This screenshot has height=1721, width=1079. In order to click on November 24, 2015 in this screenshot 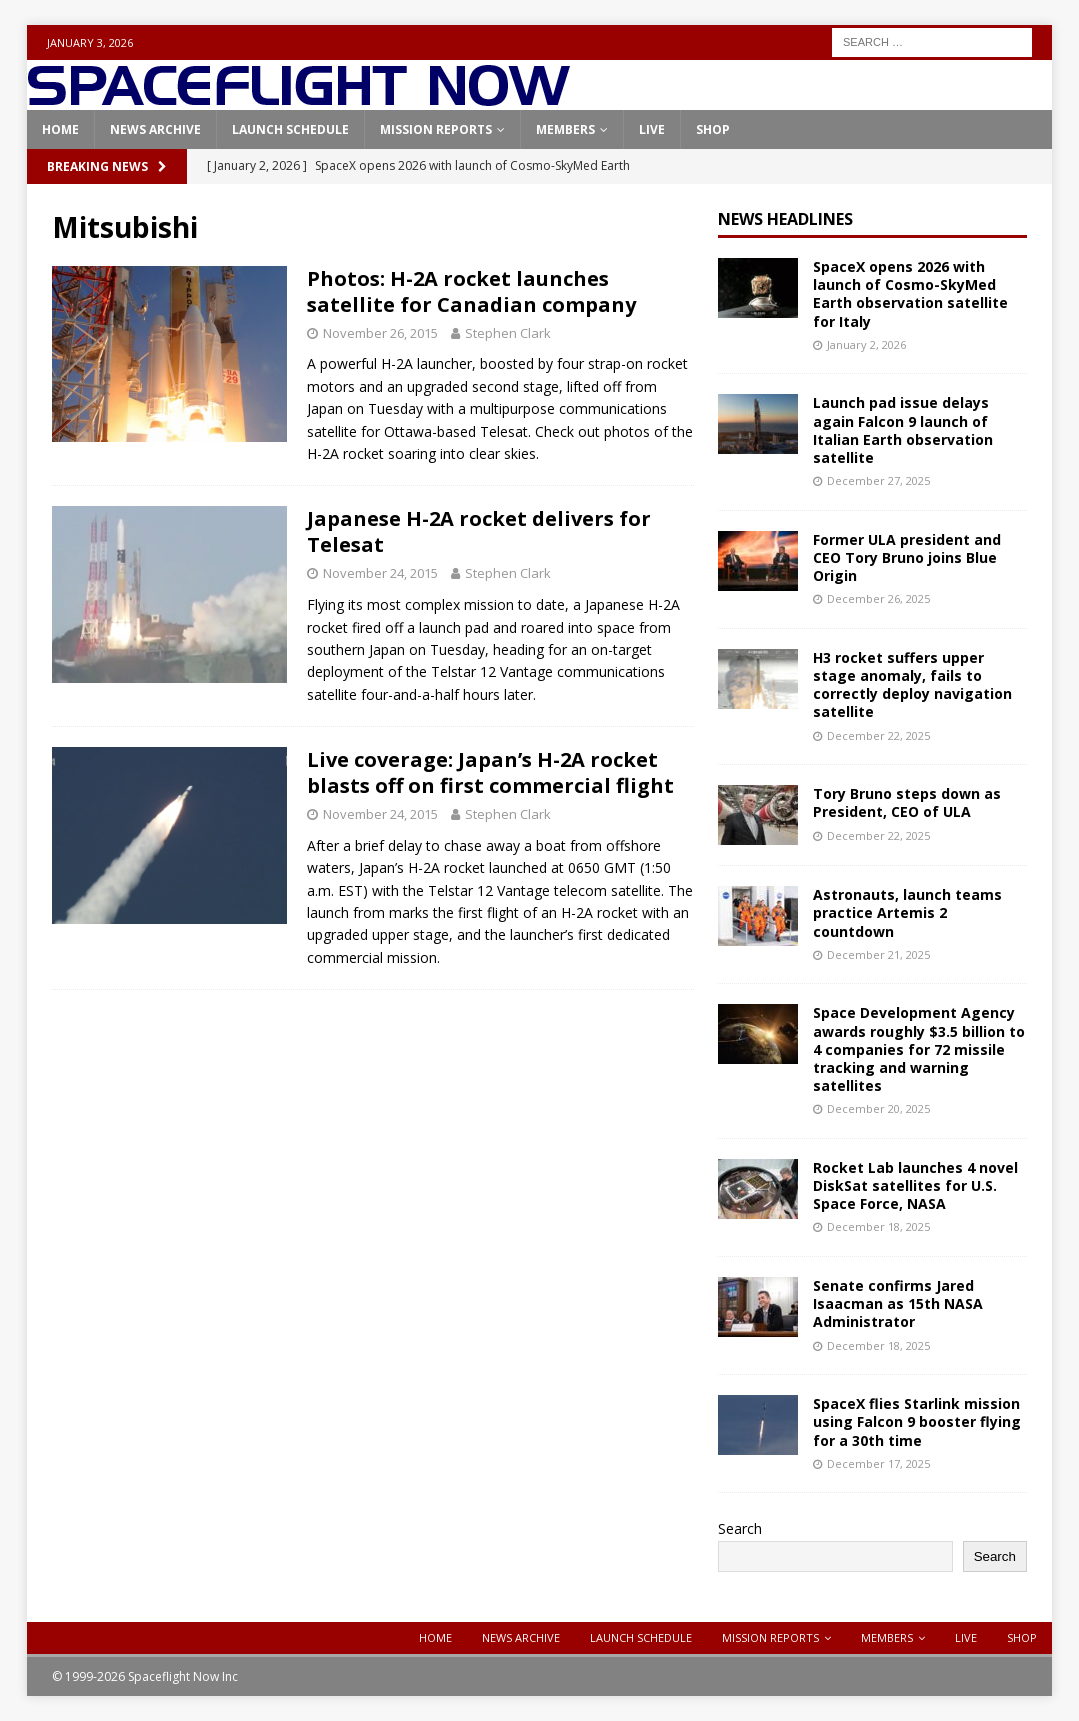, I will do `click(380, 573)`.